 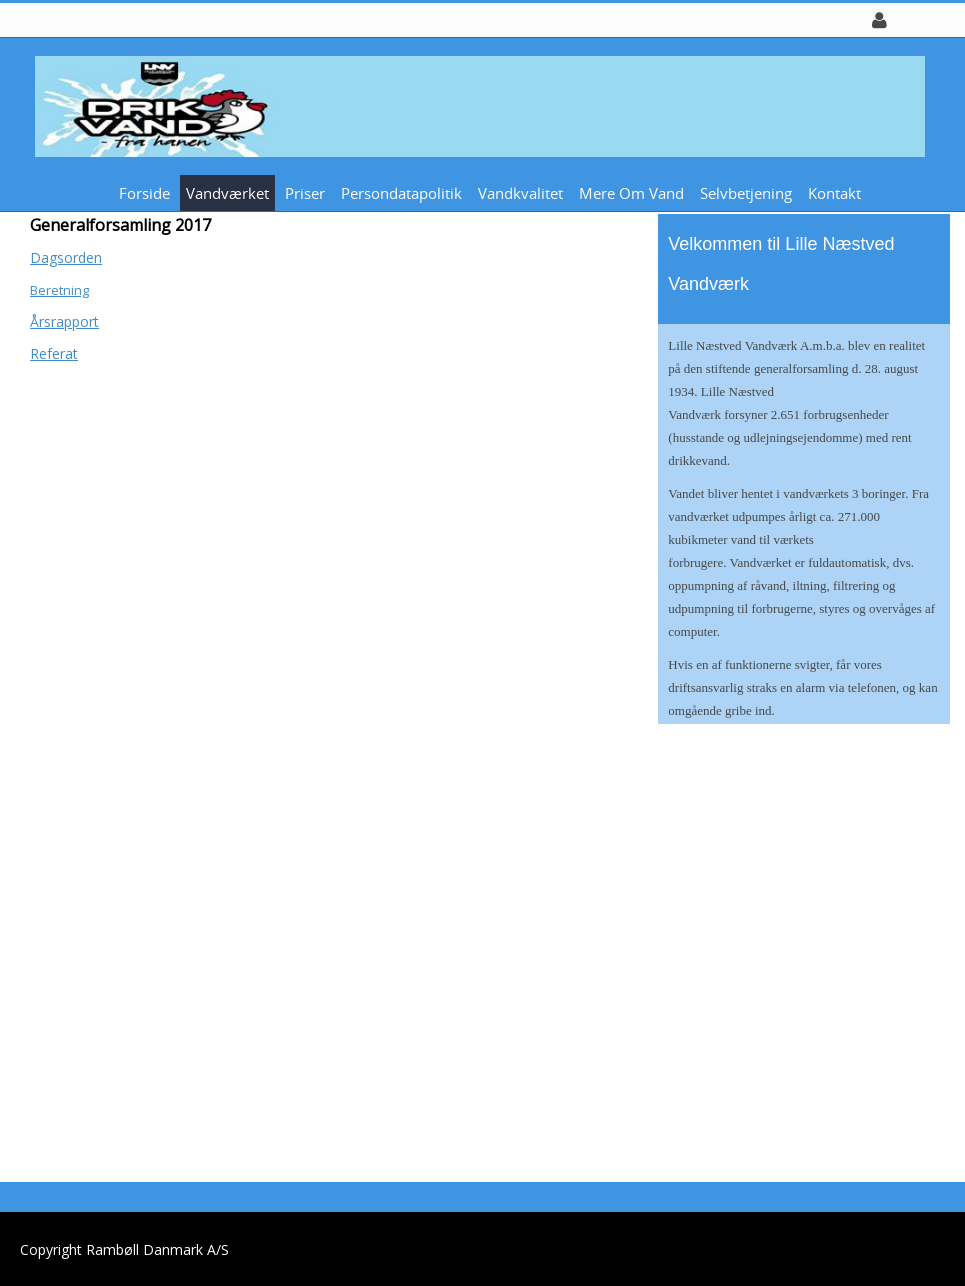 I want to click on Priser, so click(x=305, y=193).